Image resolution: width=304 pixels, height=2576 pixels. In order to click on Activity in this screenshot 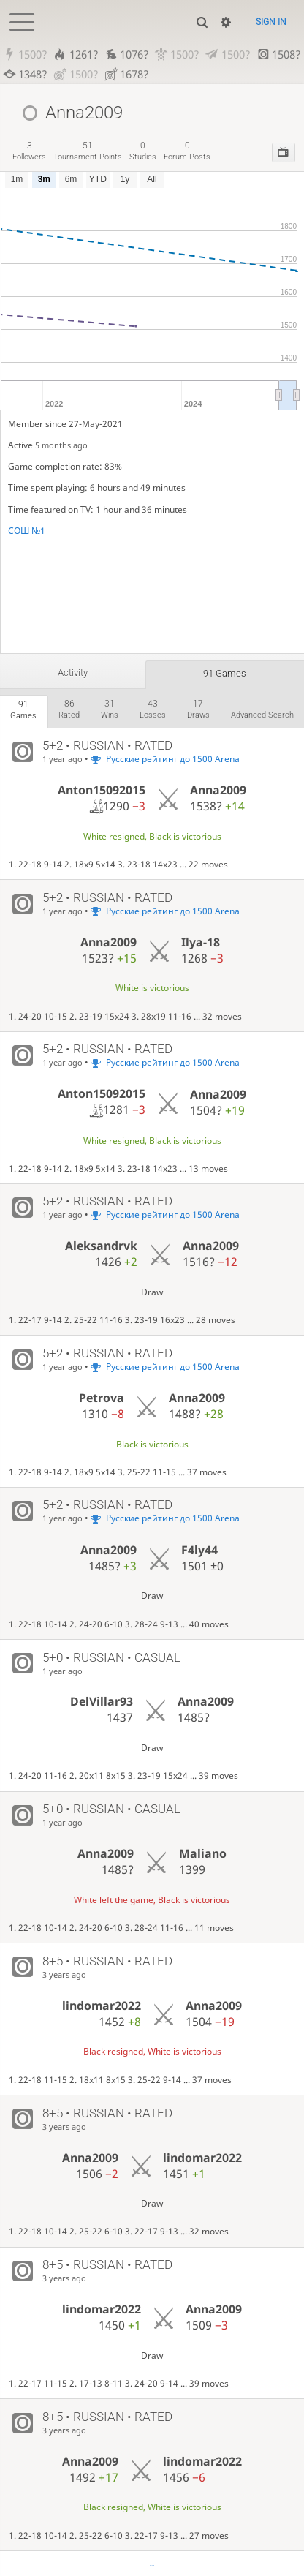, I will do `click(73, 672)`.